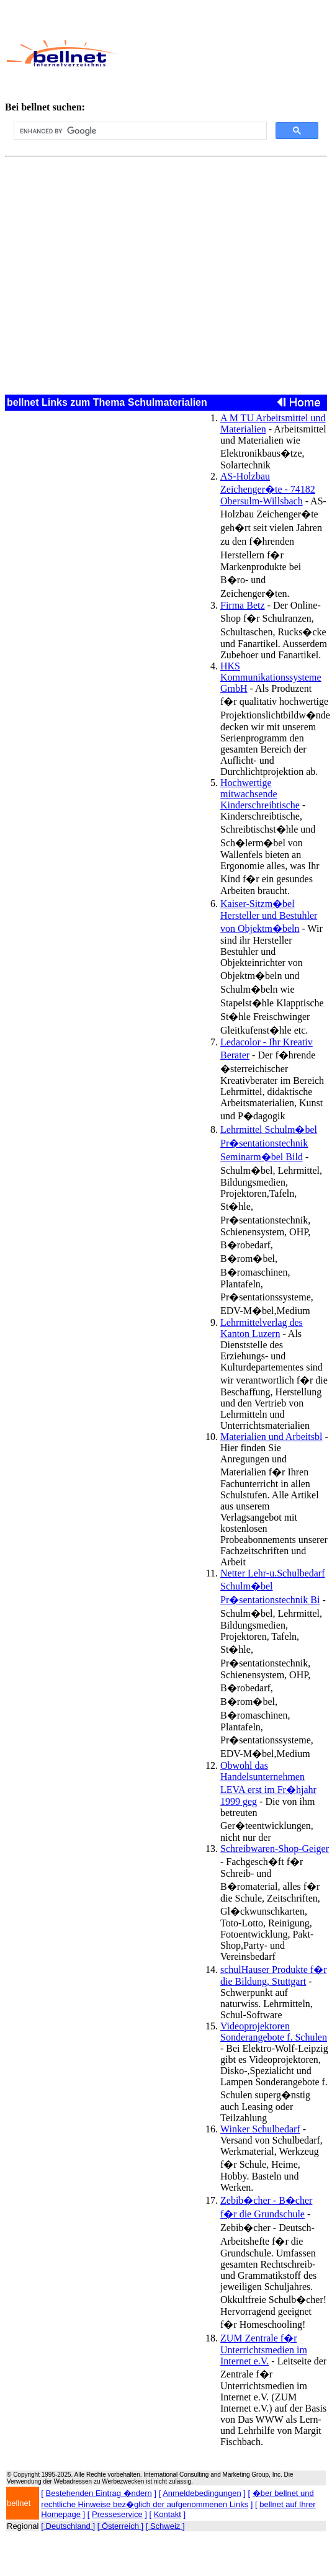 The image size is (332, 2576). I want to click on Hochwertige mitwachsende Kinderschreibtische, so click(260, 793).